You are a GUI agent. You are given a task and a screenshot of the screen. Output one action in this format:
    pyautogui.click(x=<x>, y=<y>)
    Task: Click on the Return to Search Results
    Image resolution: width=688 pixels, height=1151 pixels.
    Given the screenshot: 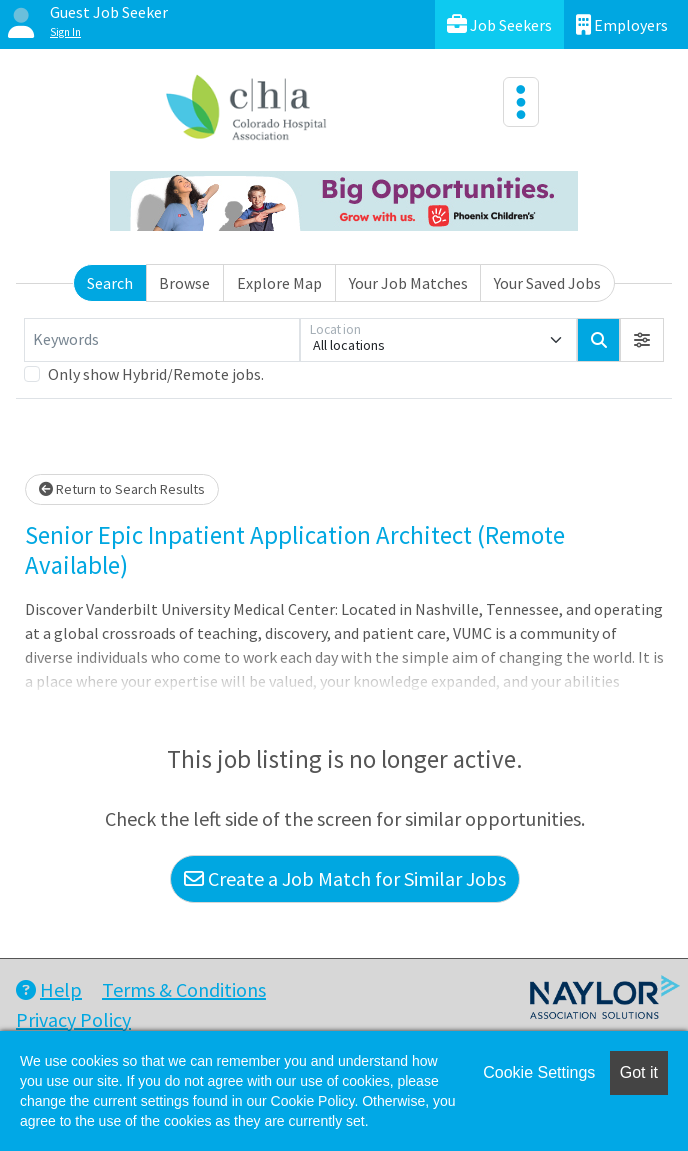 What is the action you would take?
    pyautogui.click(x=122, y=489)
    